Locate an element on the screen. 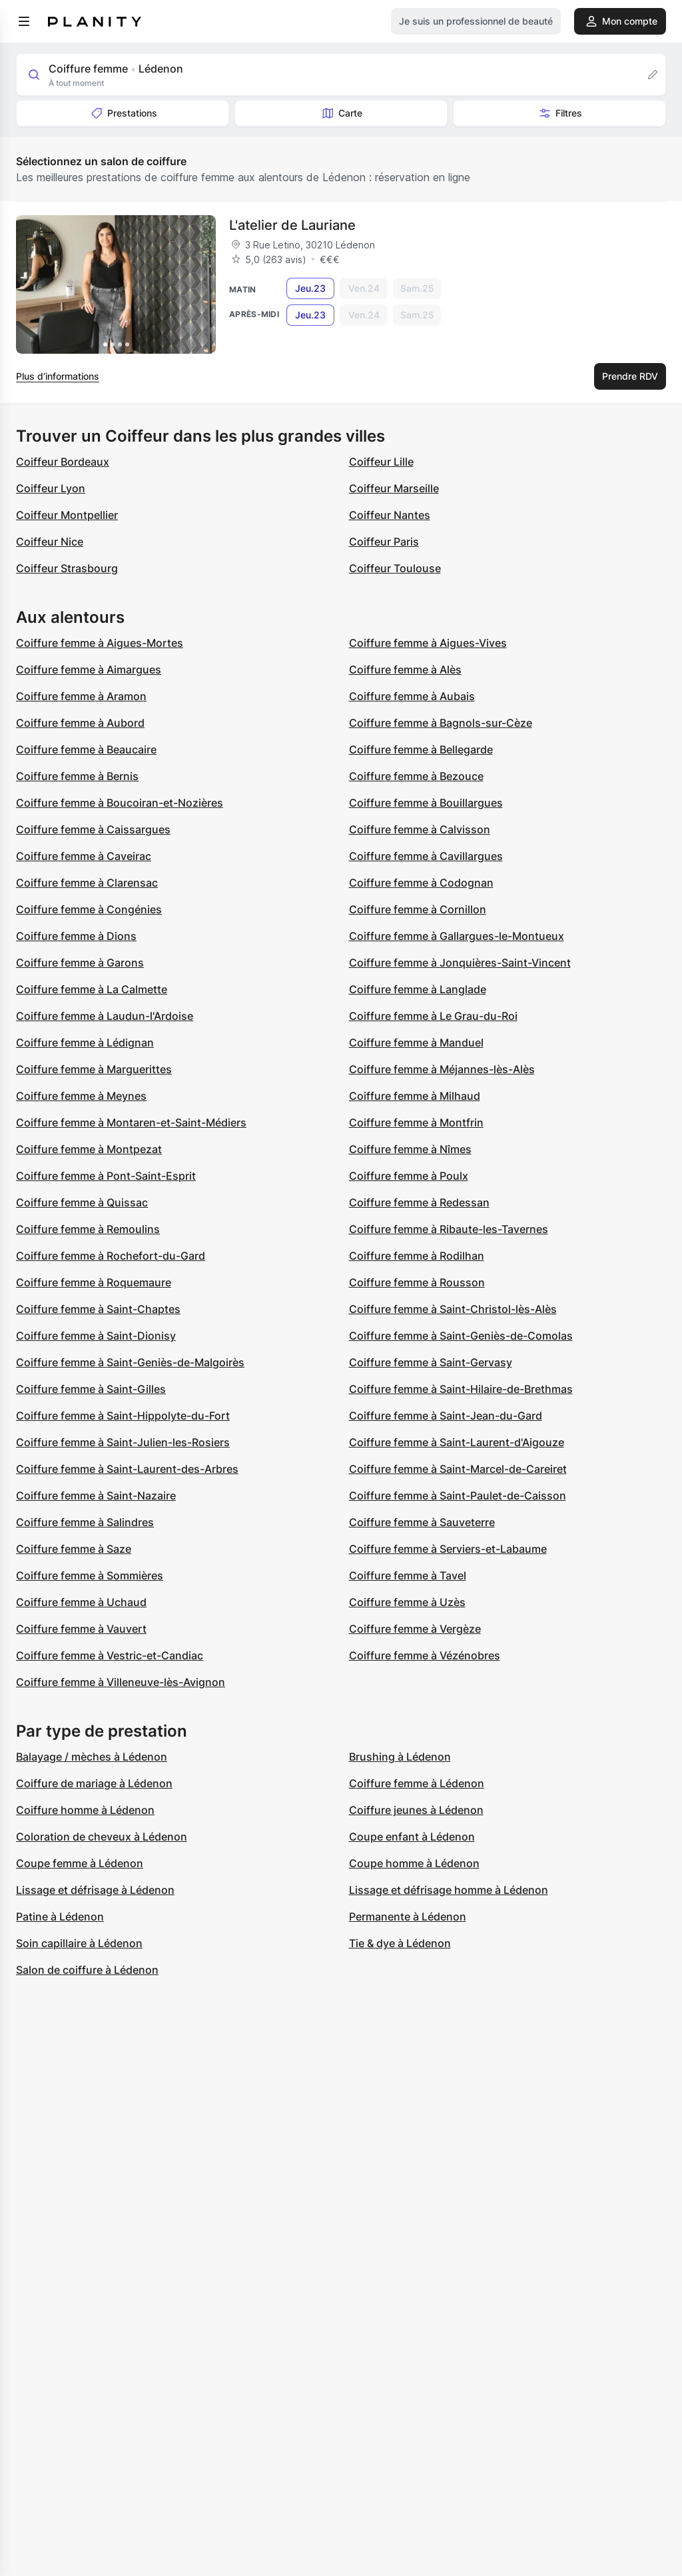 This screenshot has height=2576, width=682. Coiffure femme à Vézénobres is located at coordinates (424, 1655).